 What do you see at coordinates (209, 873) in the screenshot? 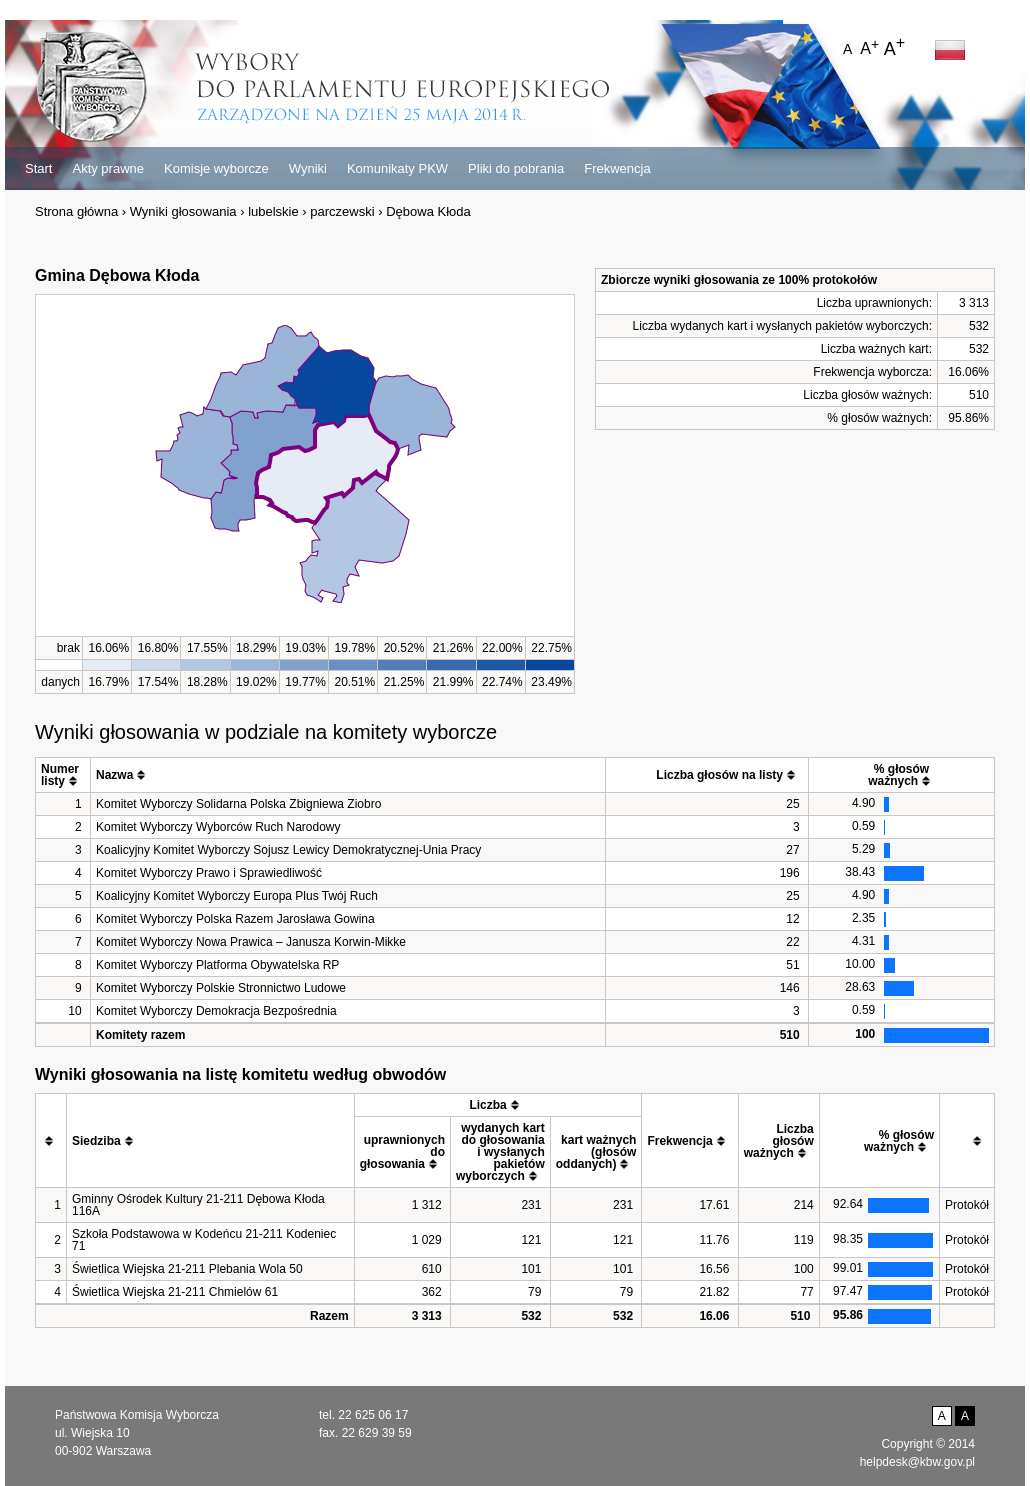
I see `Komitet Wyborczy Prawo i Sprawiedliwość` at bounding box center [209, 873].